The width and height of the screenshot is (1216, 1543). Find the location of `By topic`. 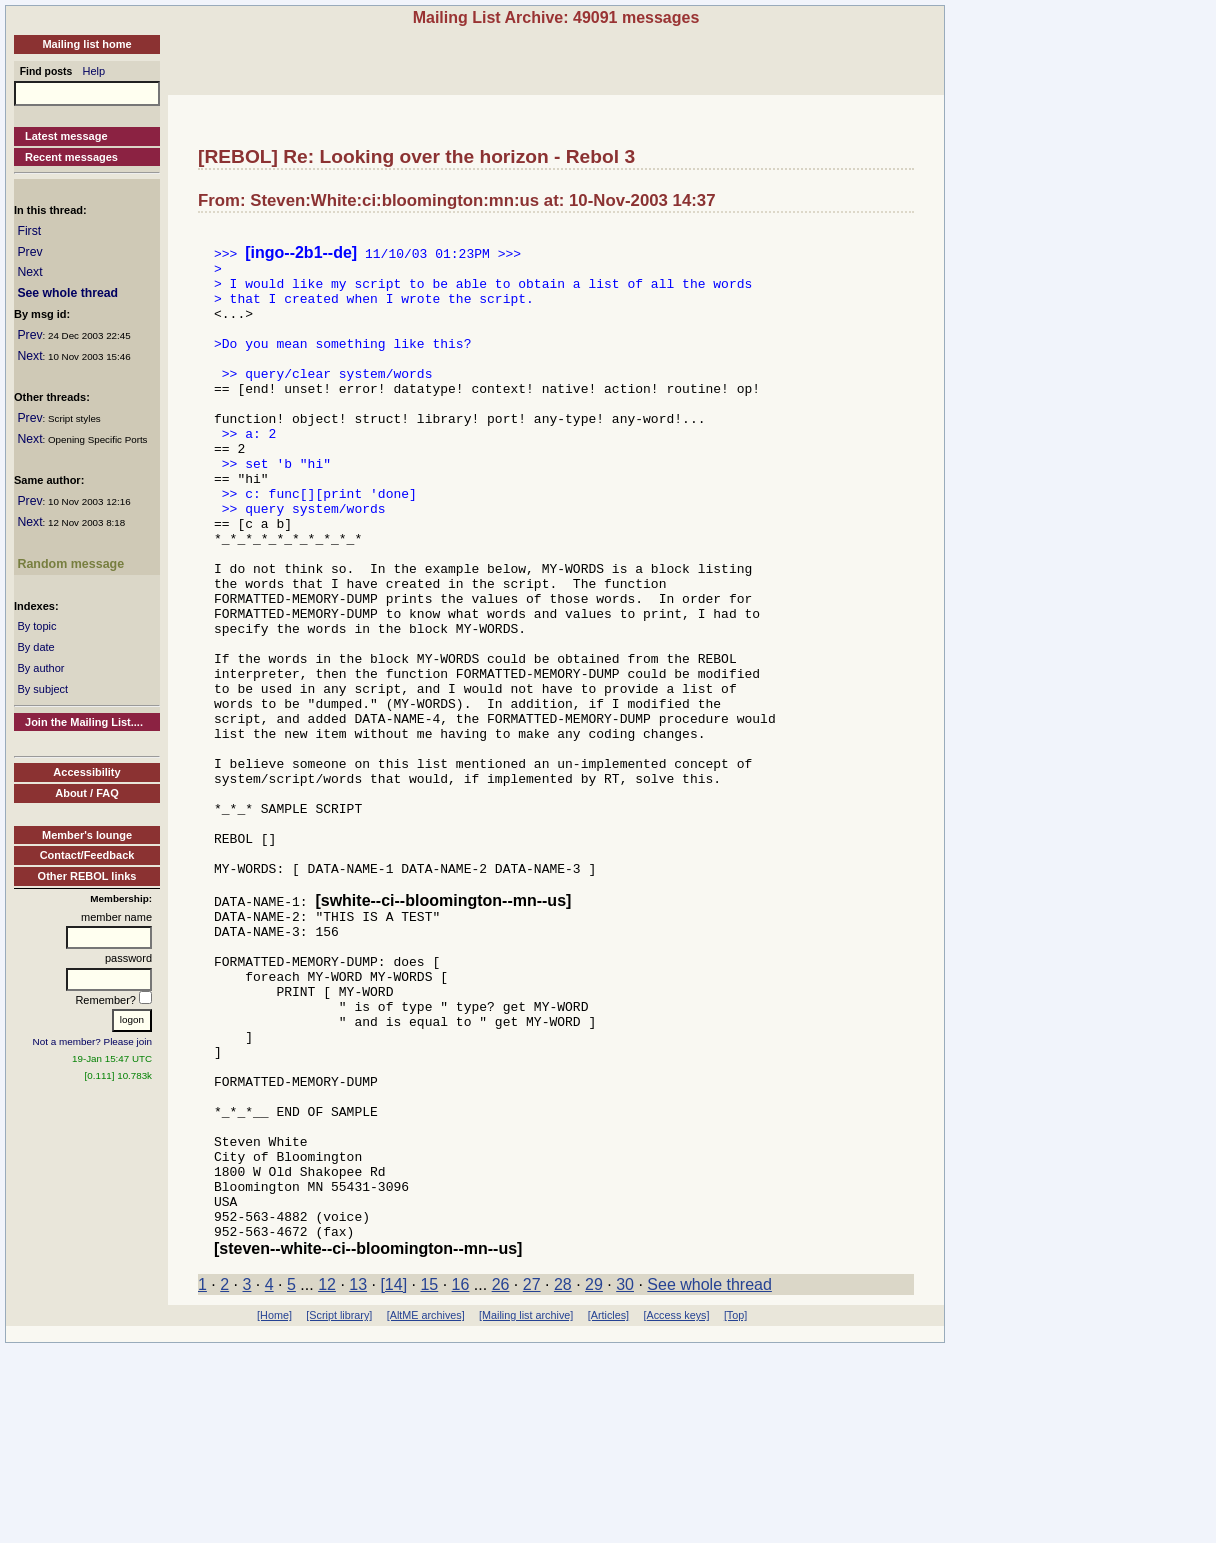

By topic is located at coordinates (36, 626).